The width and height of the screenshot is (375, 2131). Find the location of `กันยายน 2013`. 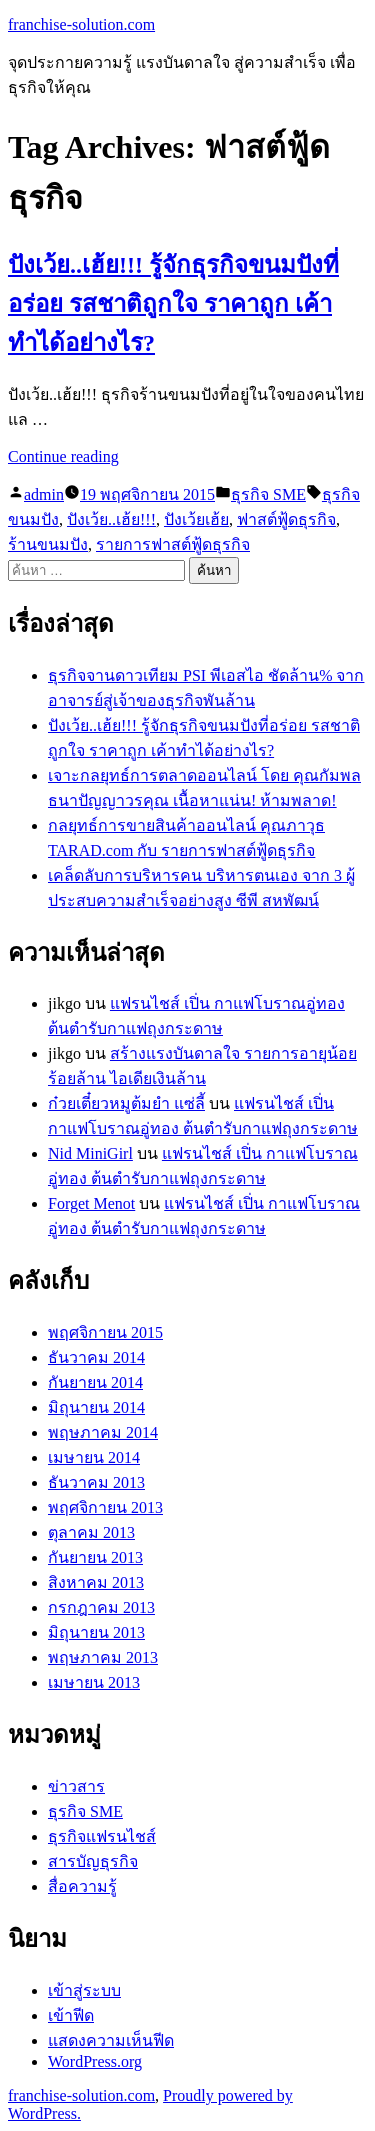

กันยายน 2013 is located at coordinates (95, 1557).